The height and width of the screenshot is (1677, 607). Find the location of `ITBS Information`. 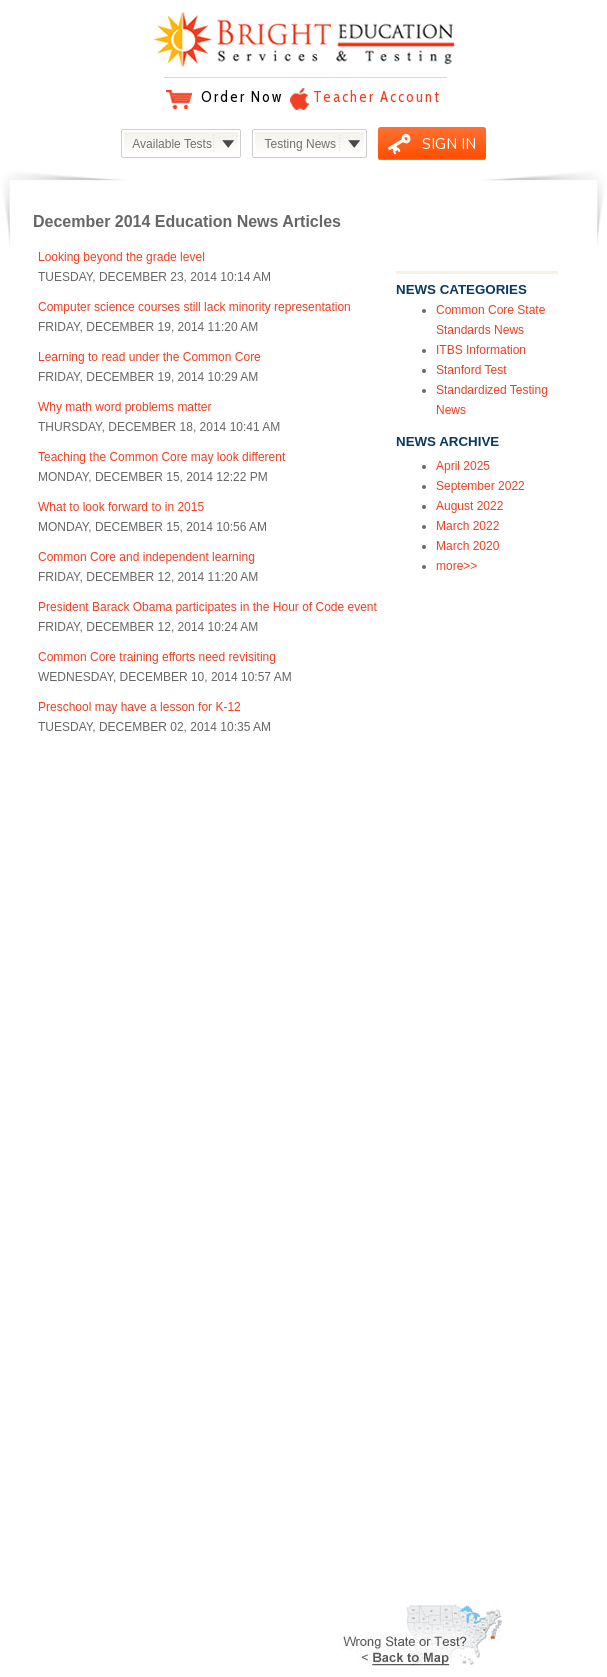

ITBS Information is located at coordinates (481, 350).